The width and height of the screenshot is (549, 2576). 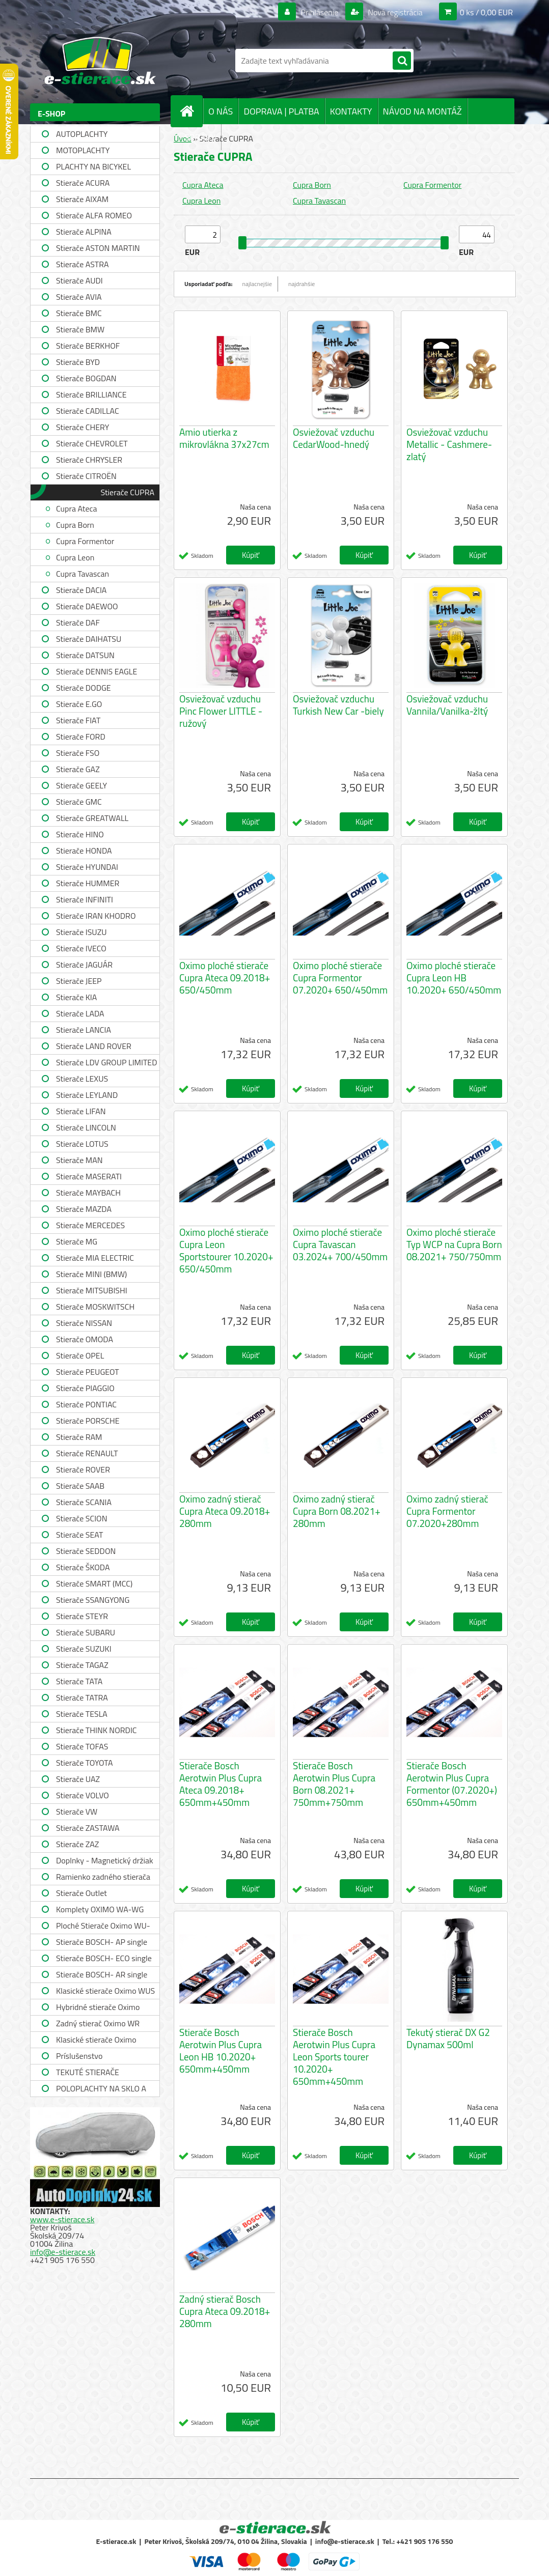 What do you see at coordinates (85, 655) in the screenshot?
I see `Stierače DATSUN` at bounding box center [85, 655].